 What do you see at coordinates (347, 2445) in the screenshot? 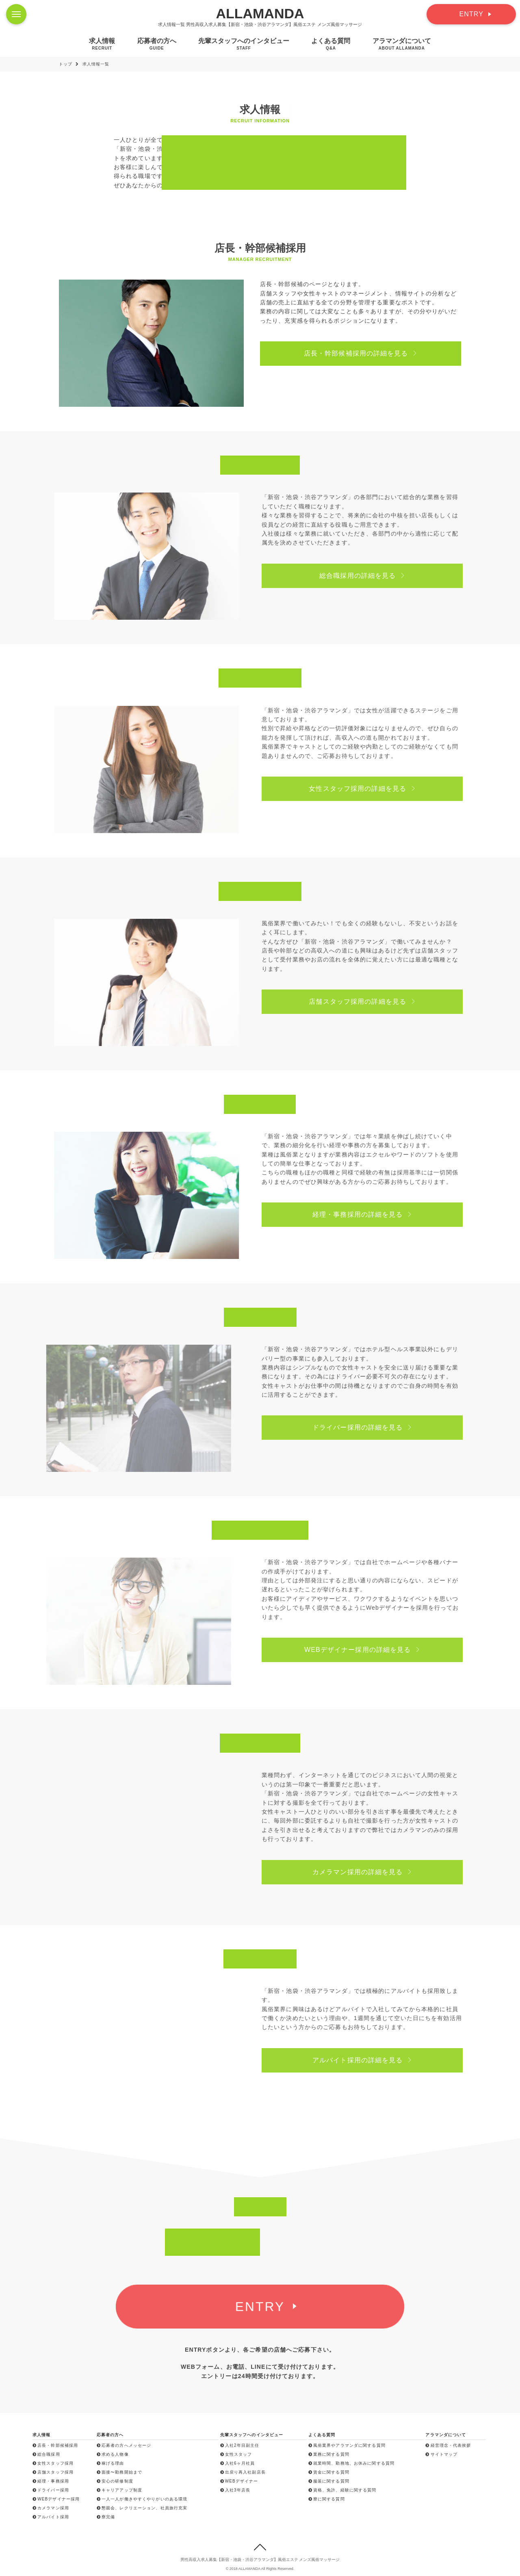
I see `風俗業界やアラマンダに関する質問` at bounding box center [347, 2445].